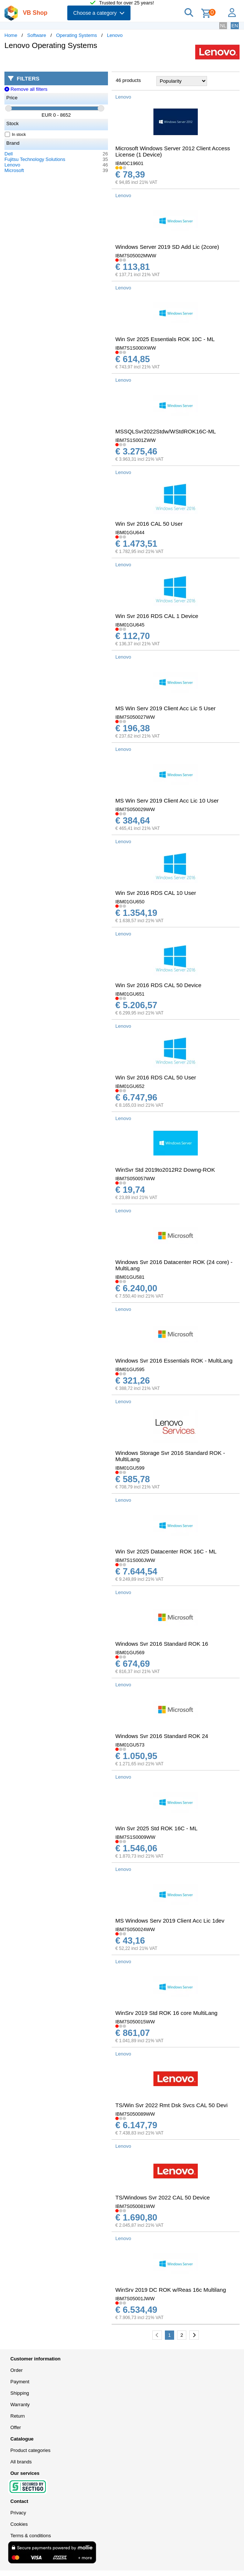 The width and height of the screenshot is (244, 2576). I want to click on IBM7S050027WW, so click(135, 717).